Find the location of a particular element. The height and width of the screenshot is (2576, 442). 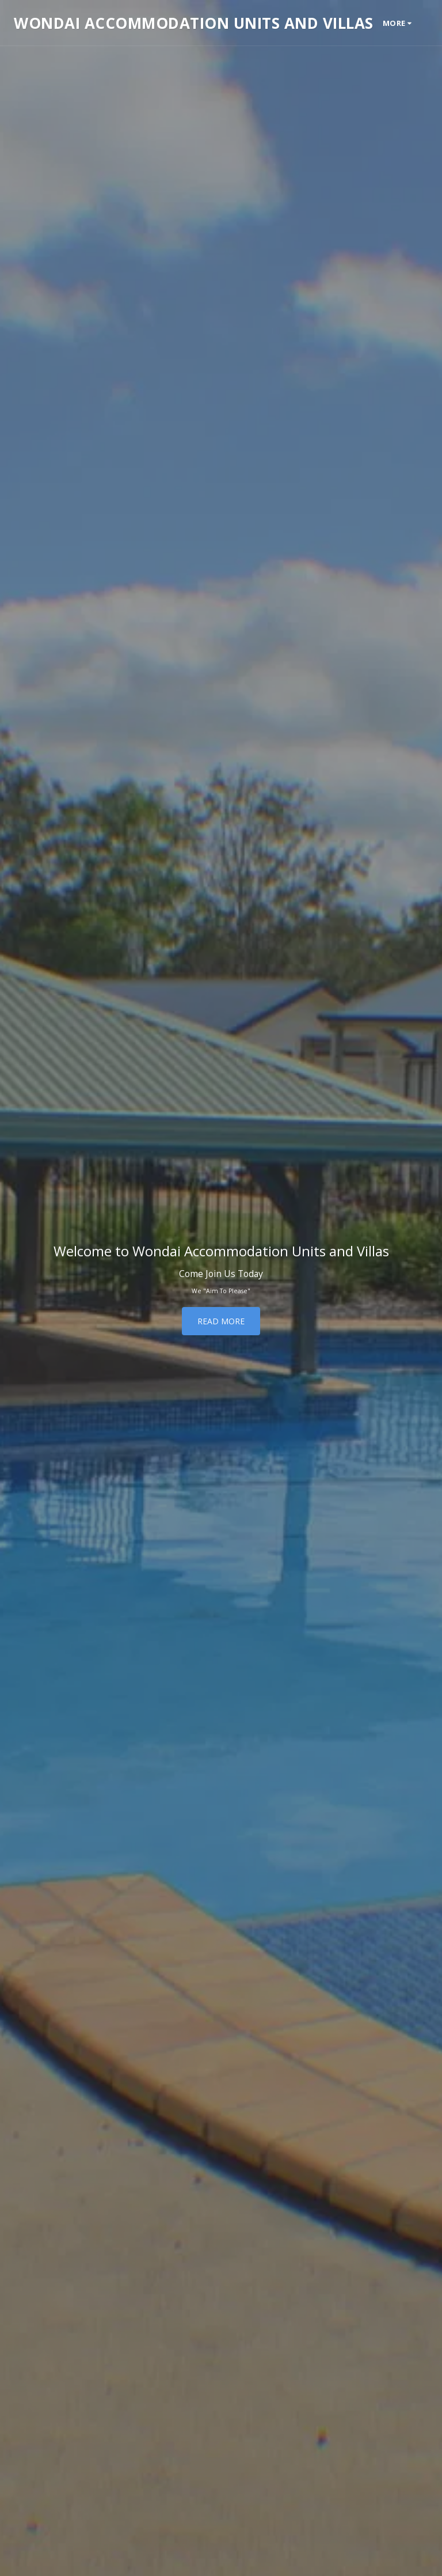

[Read More] is located at coordinates (221, 1321).